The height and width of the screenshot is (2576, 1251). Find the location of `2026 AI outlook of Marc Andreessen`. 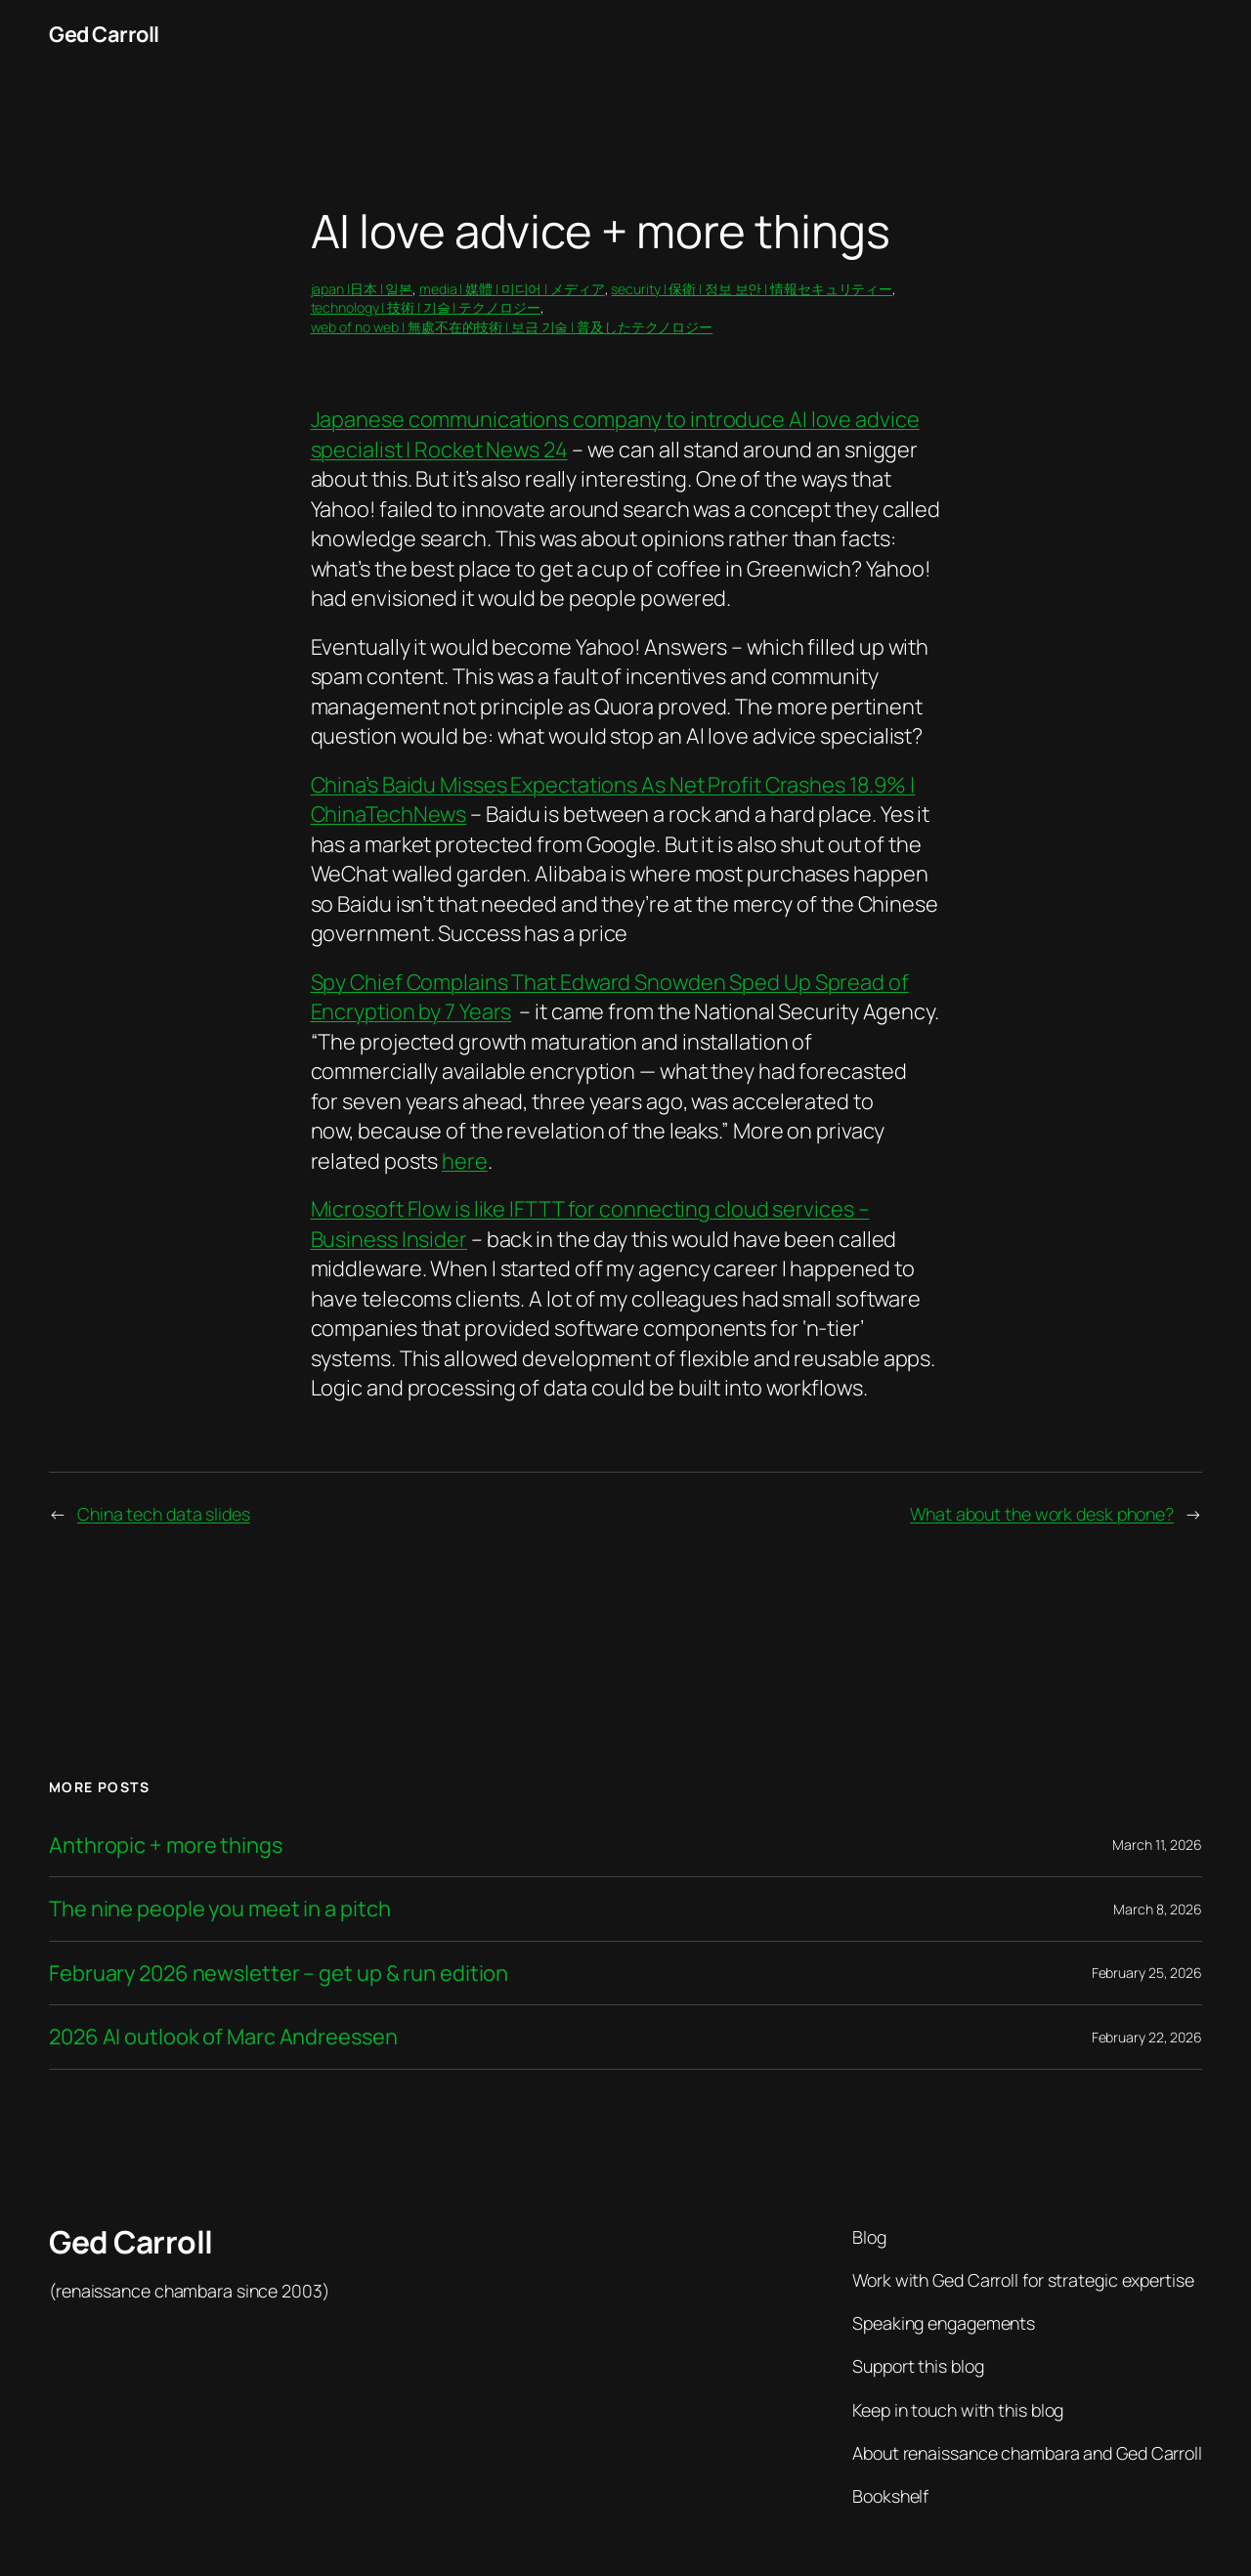

2026 AI outlook of Marc Andreessen is located at coordinates (223, 2036).